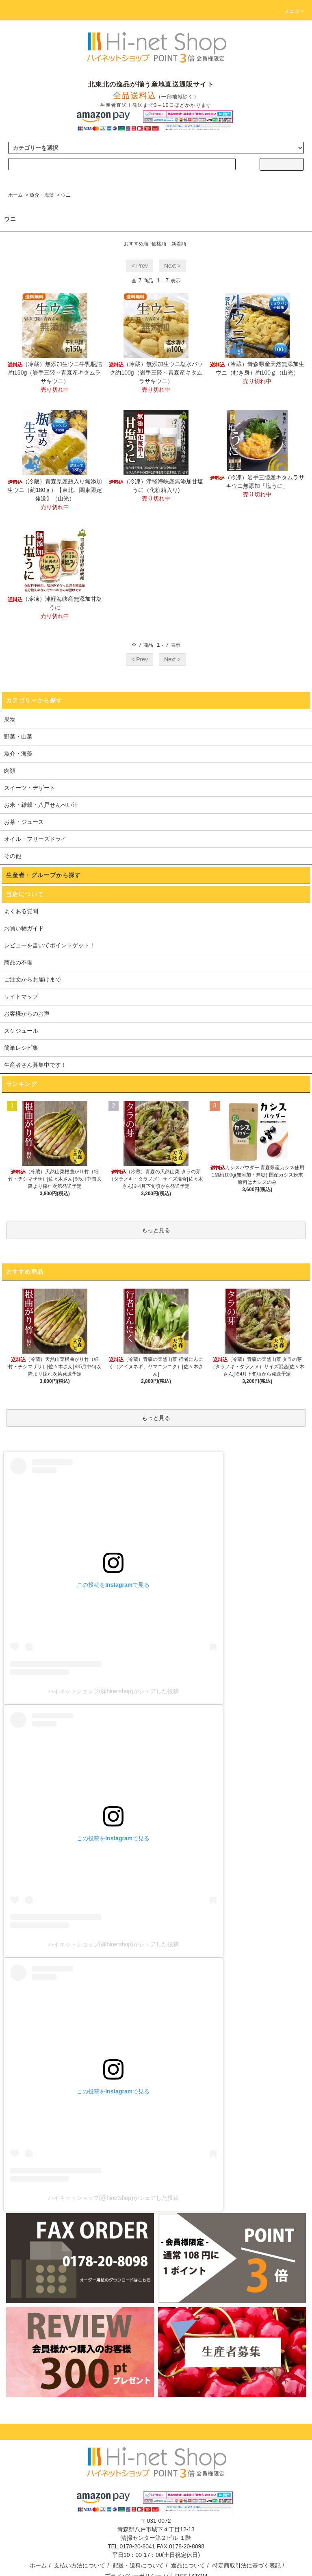  What do you see at coordinates (138, 2565) in the screenshot?
I see `配送・送料について` at bounding box center [138, 2565].